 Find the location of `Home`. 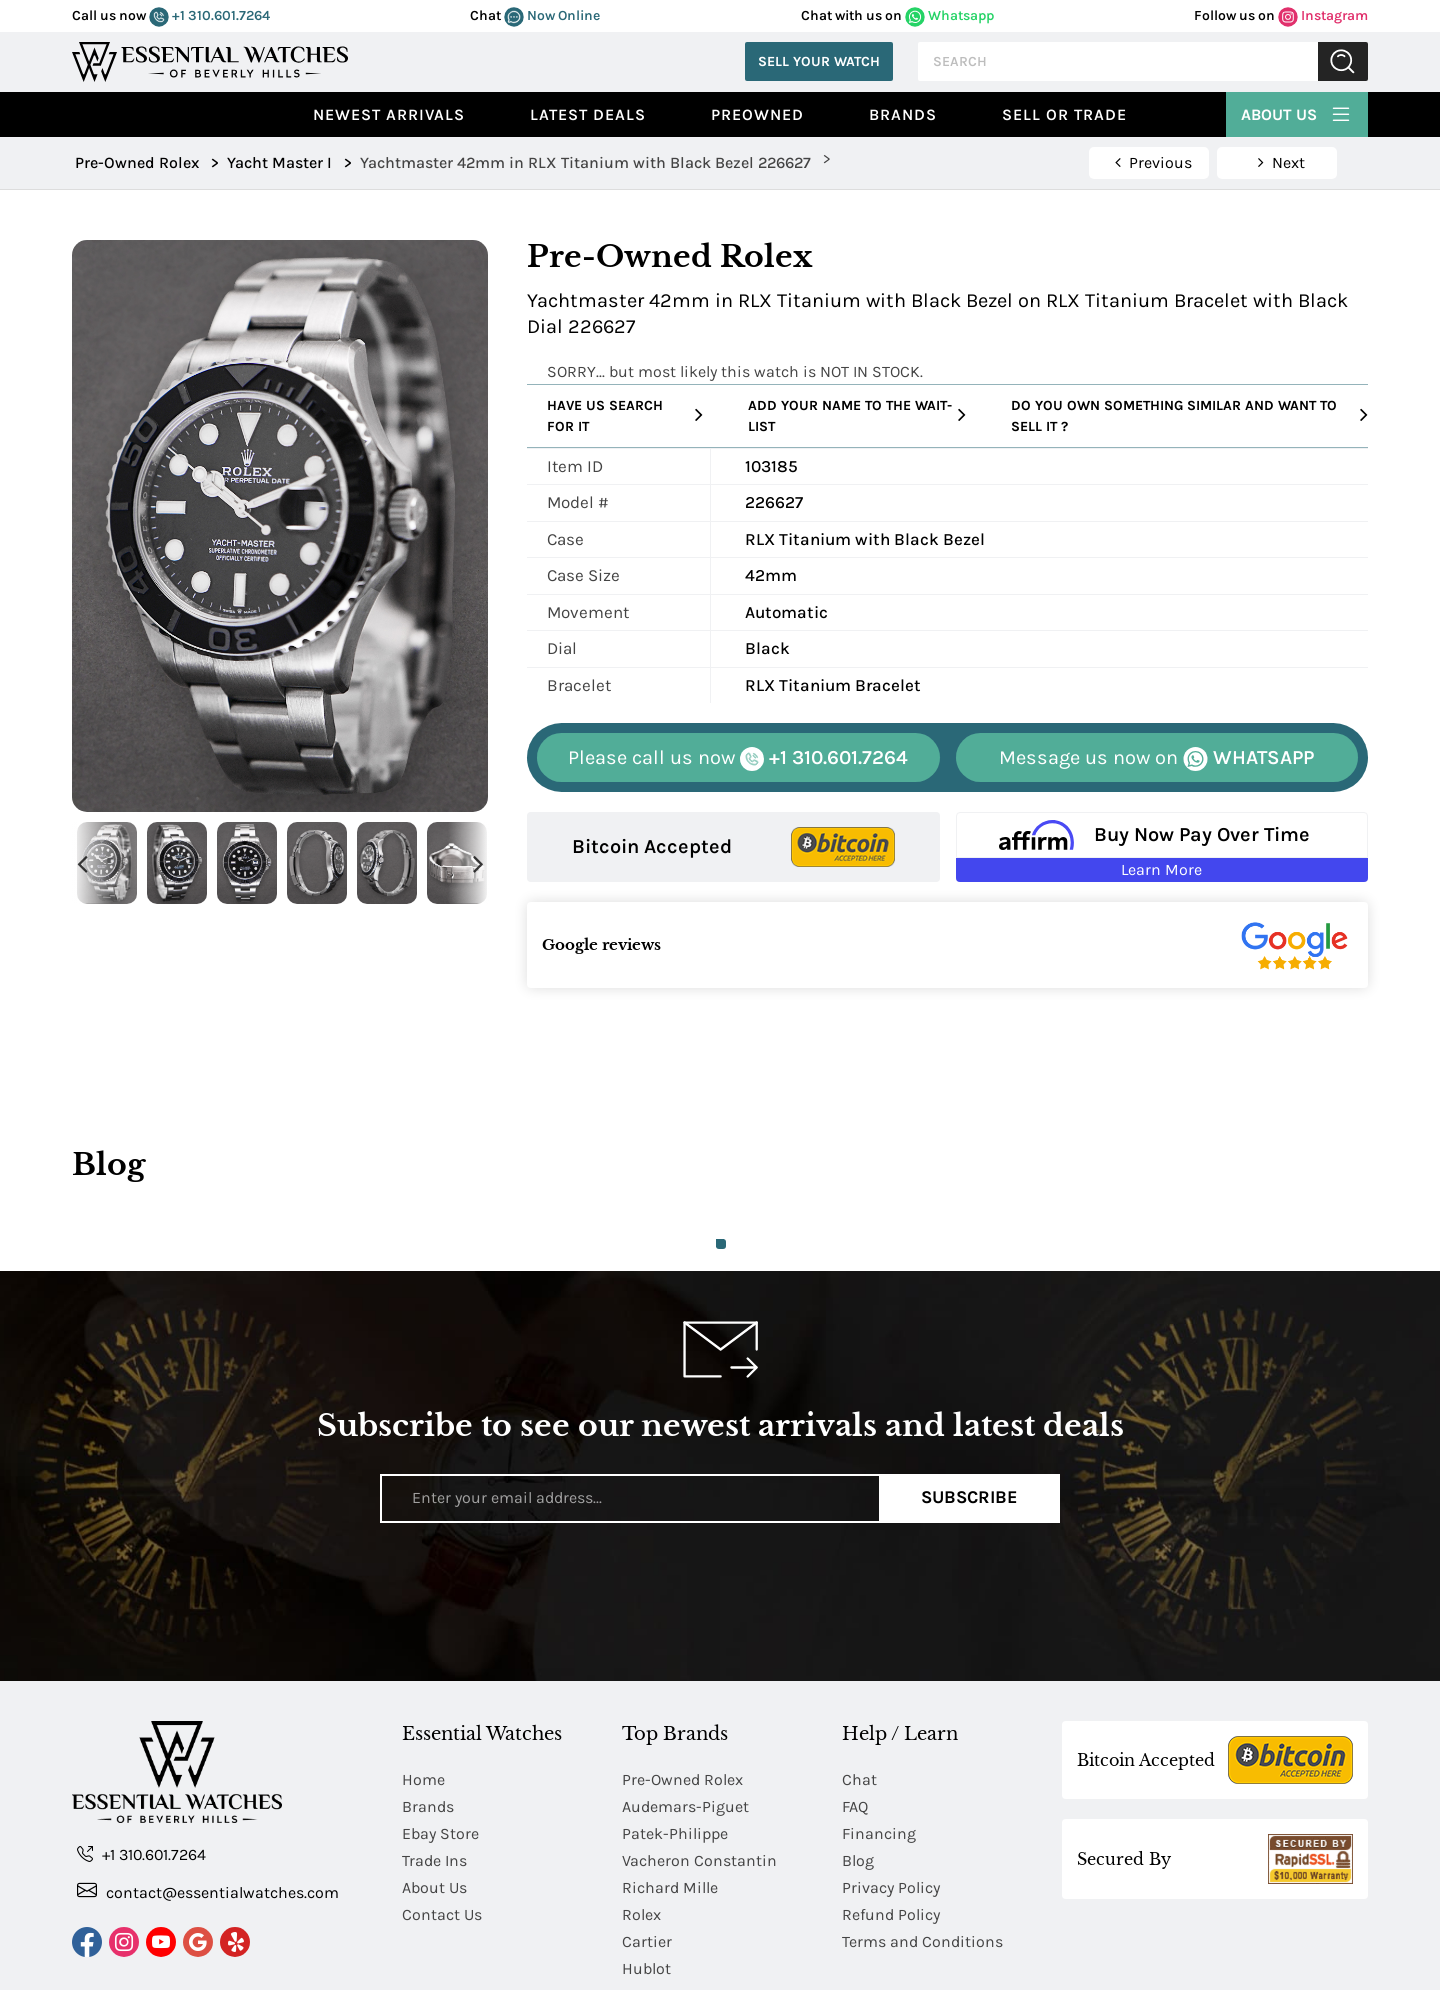

Home is located at coordinates (423, 1701).